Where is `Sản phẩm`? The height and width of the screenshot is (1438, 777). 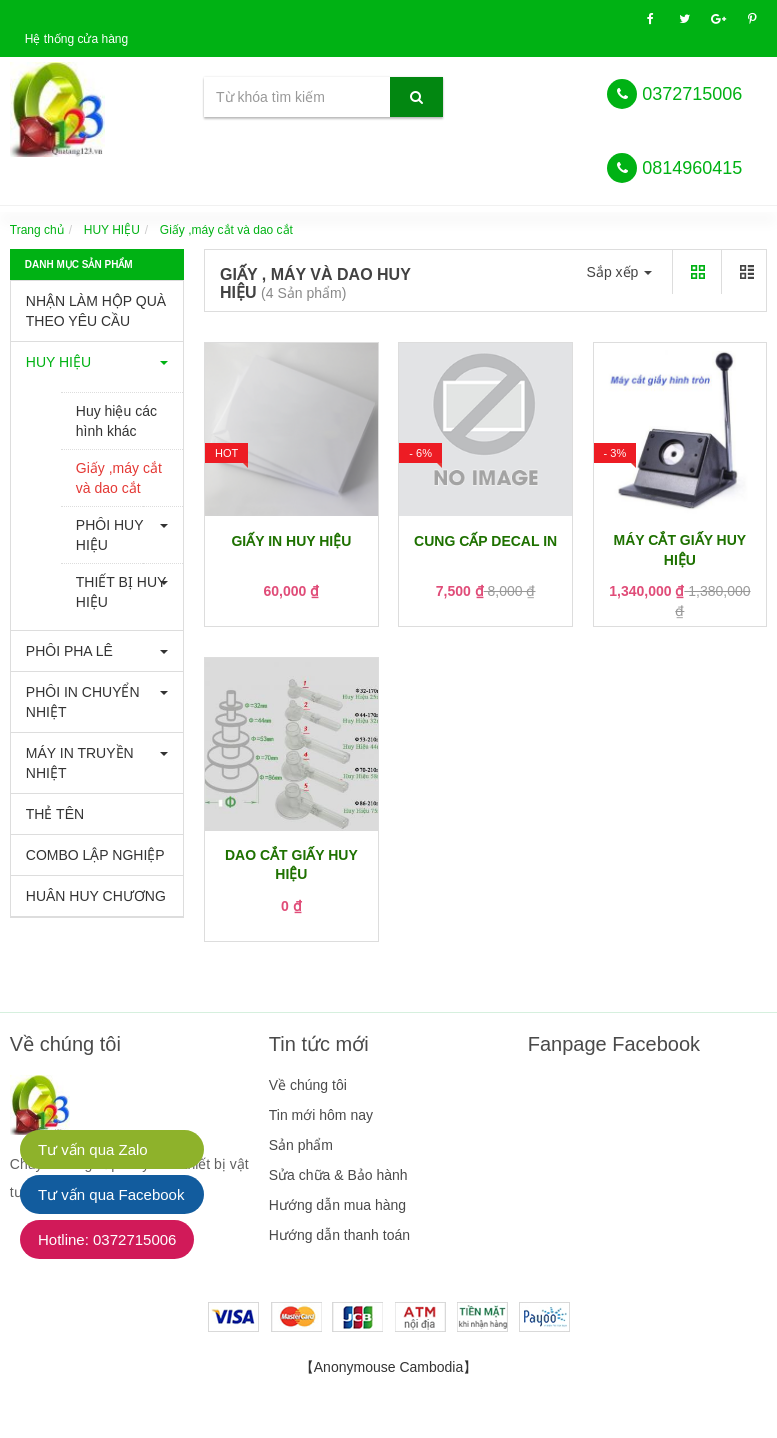
Sản phẩm is located at coordinates (301, 1145).